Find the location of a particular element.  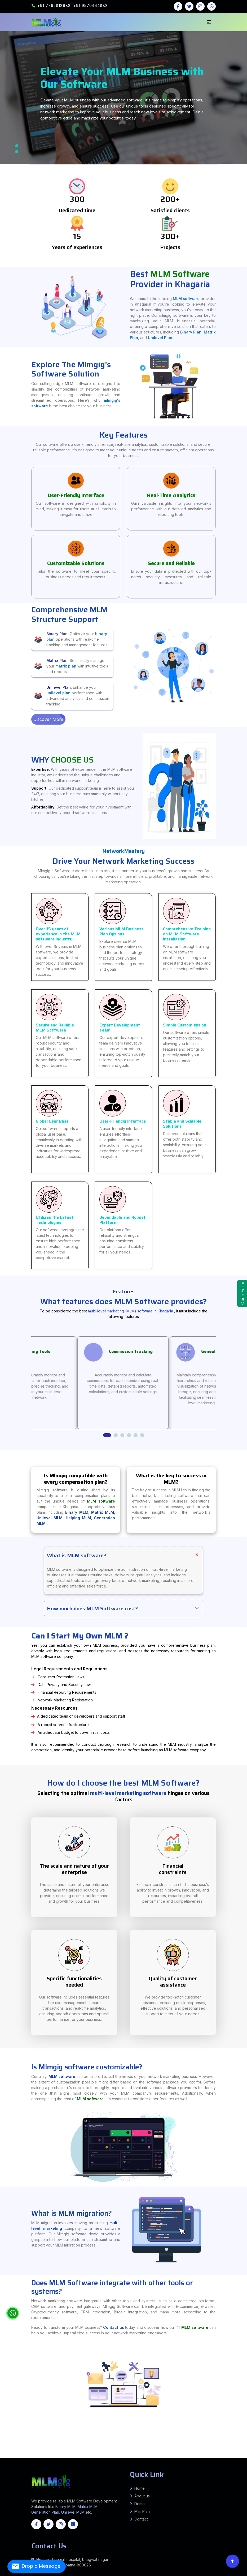

Baghpat is located at coordinates (11, 2438).